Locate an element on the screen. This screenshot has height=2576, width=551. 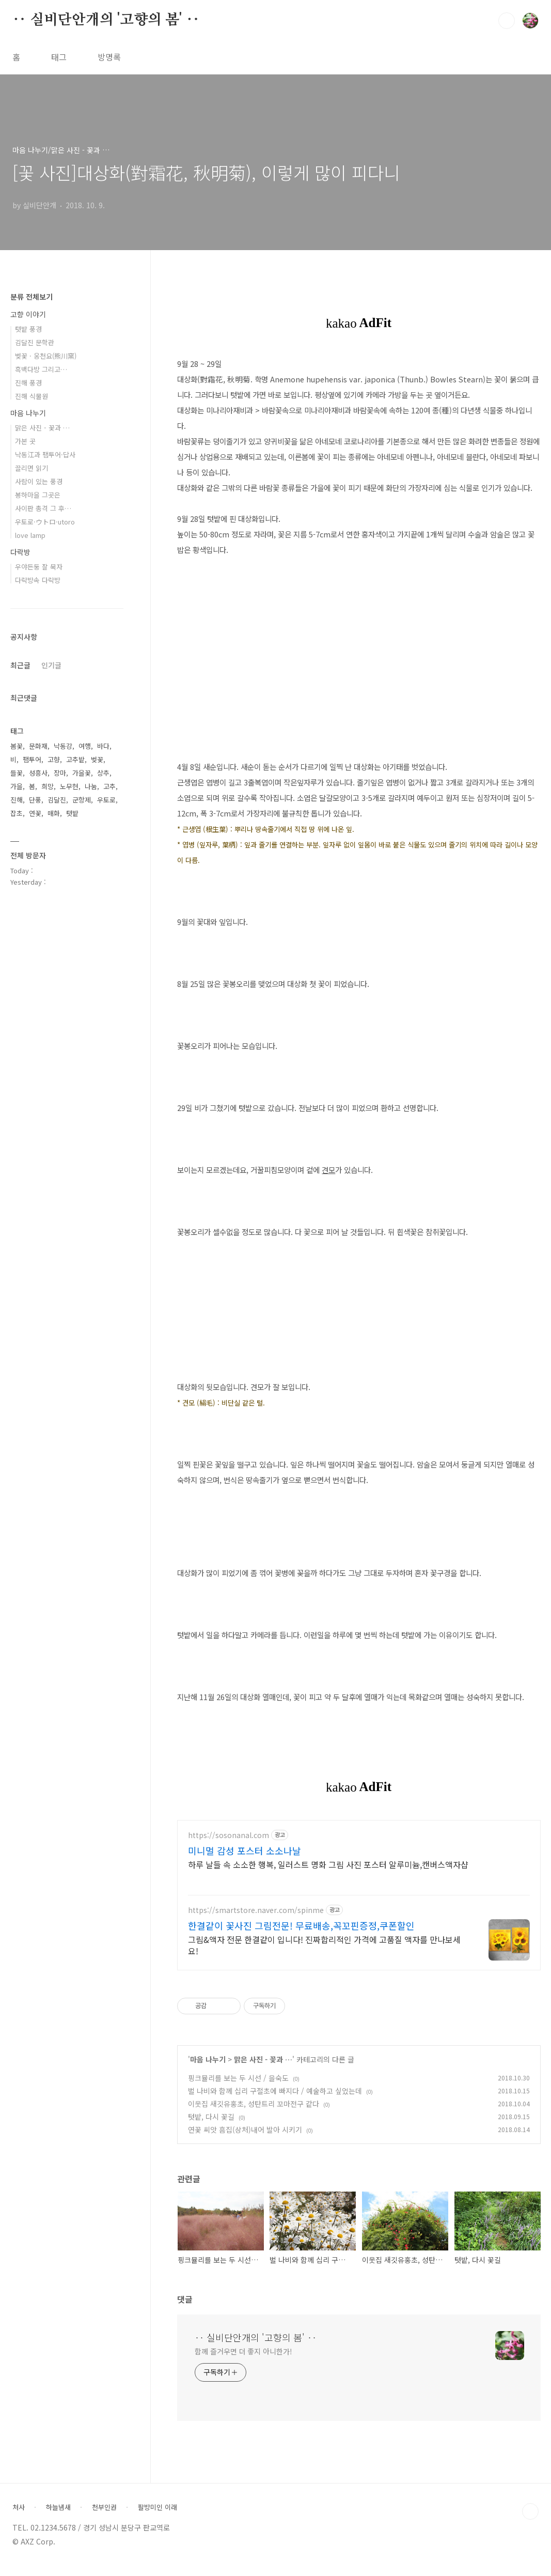
마음 나누기 is located at coordinates (208, 2069).